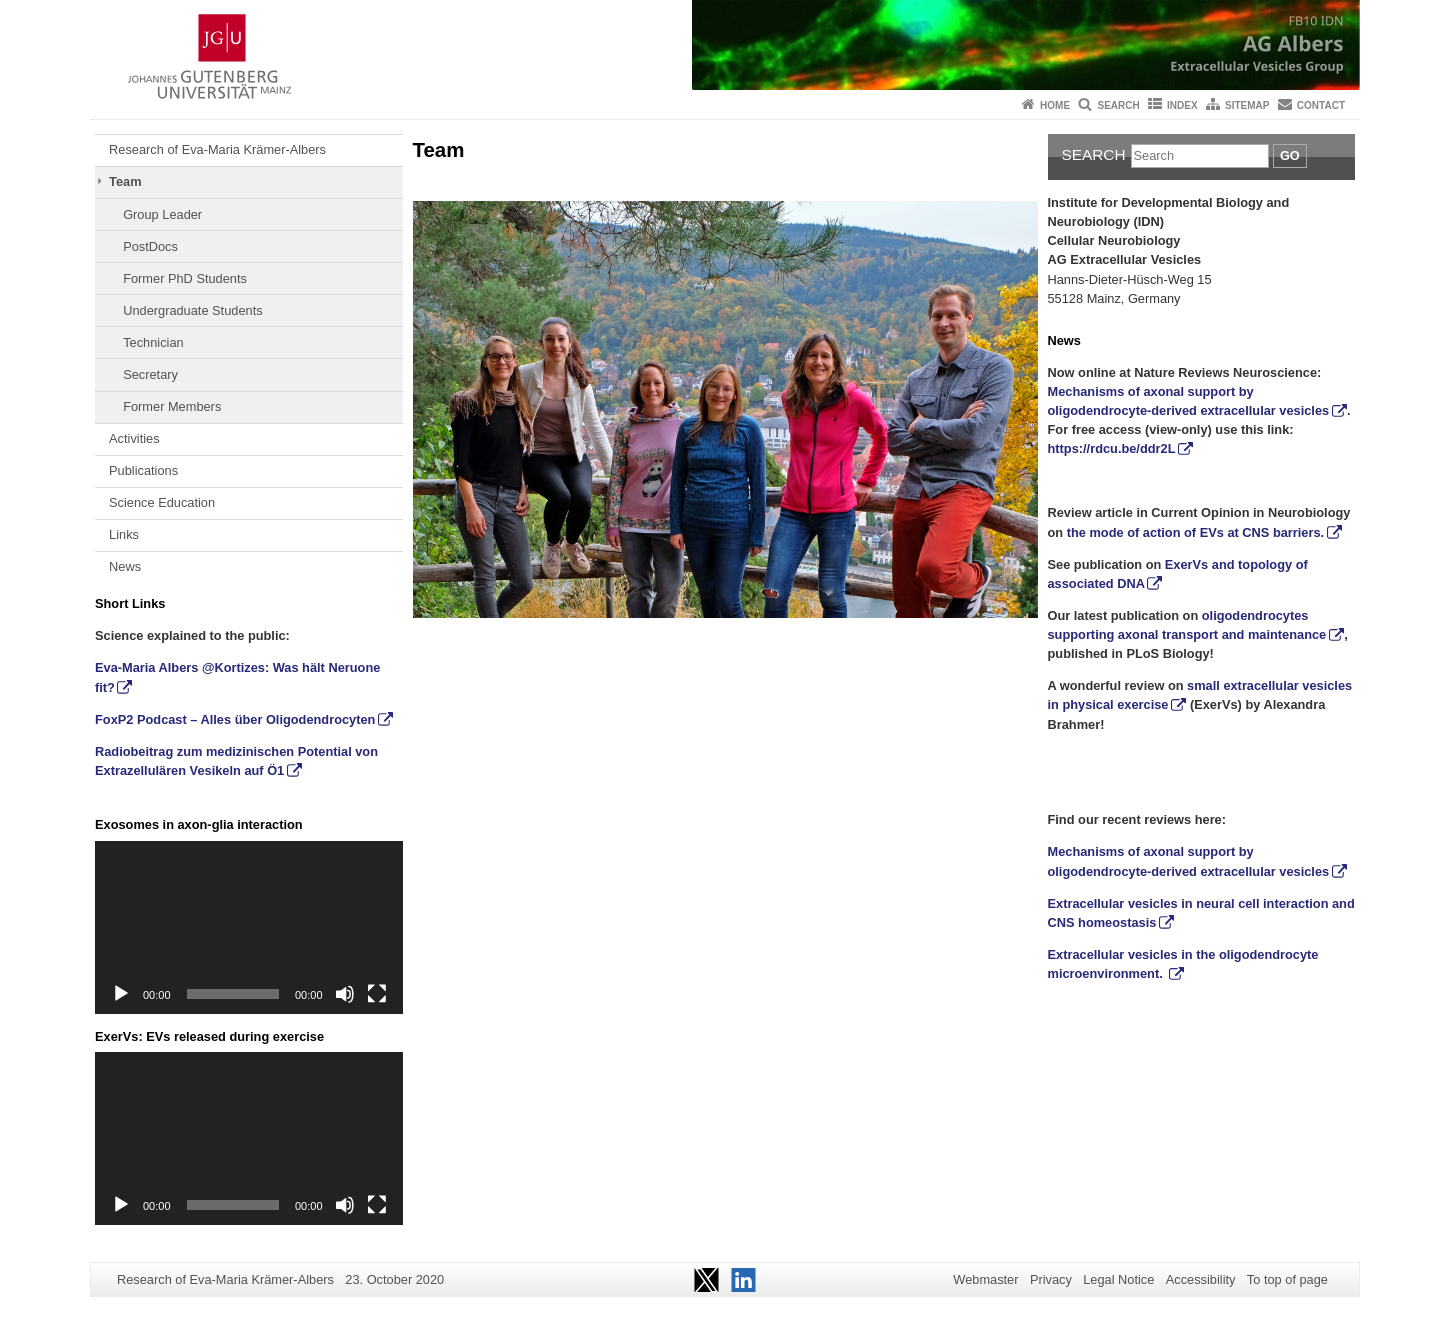 The height and width of the screenshot is (1321, 1450). What do you see at coordinates (1112, 448) in the screenshot?
I see `https://rdcu.be/ddr2L` at bounding box center [1112, 448].